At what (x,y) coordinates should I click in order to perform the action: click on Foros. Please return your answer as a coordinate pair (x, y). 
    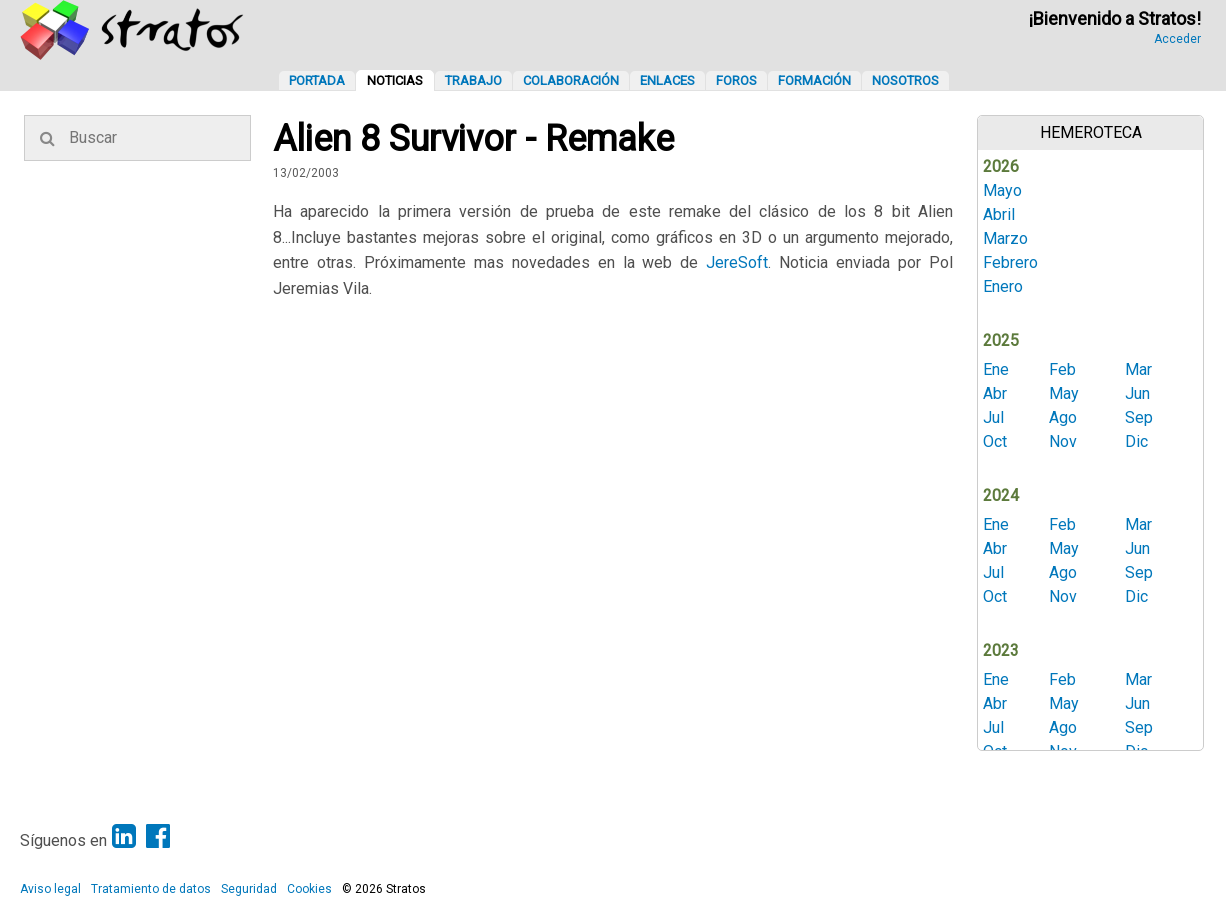
    Looking at the image, I should click on (736, 80).